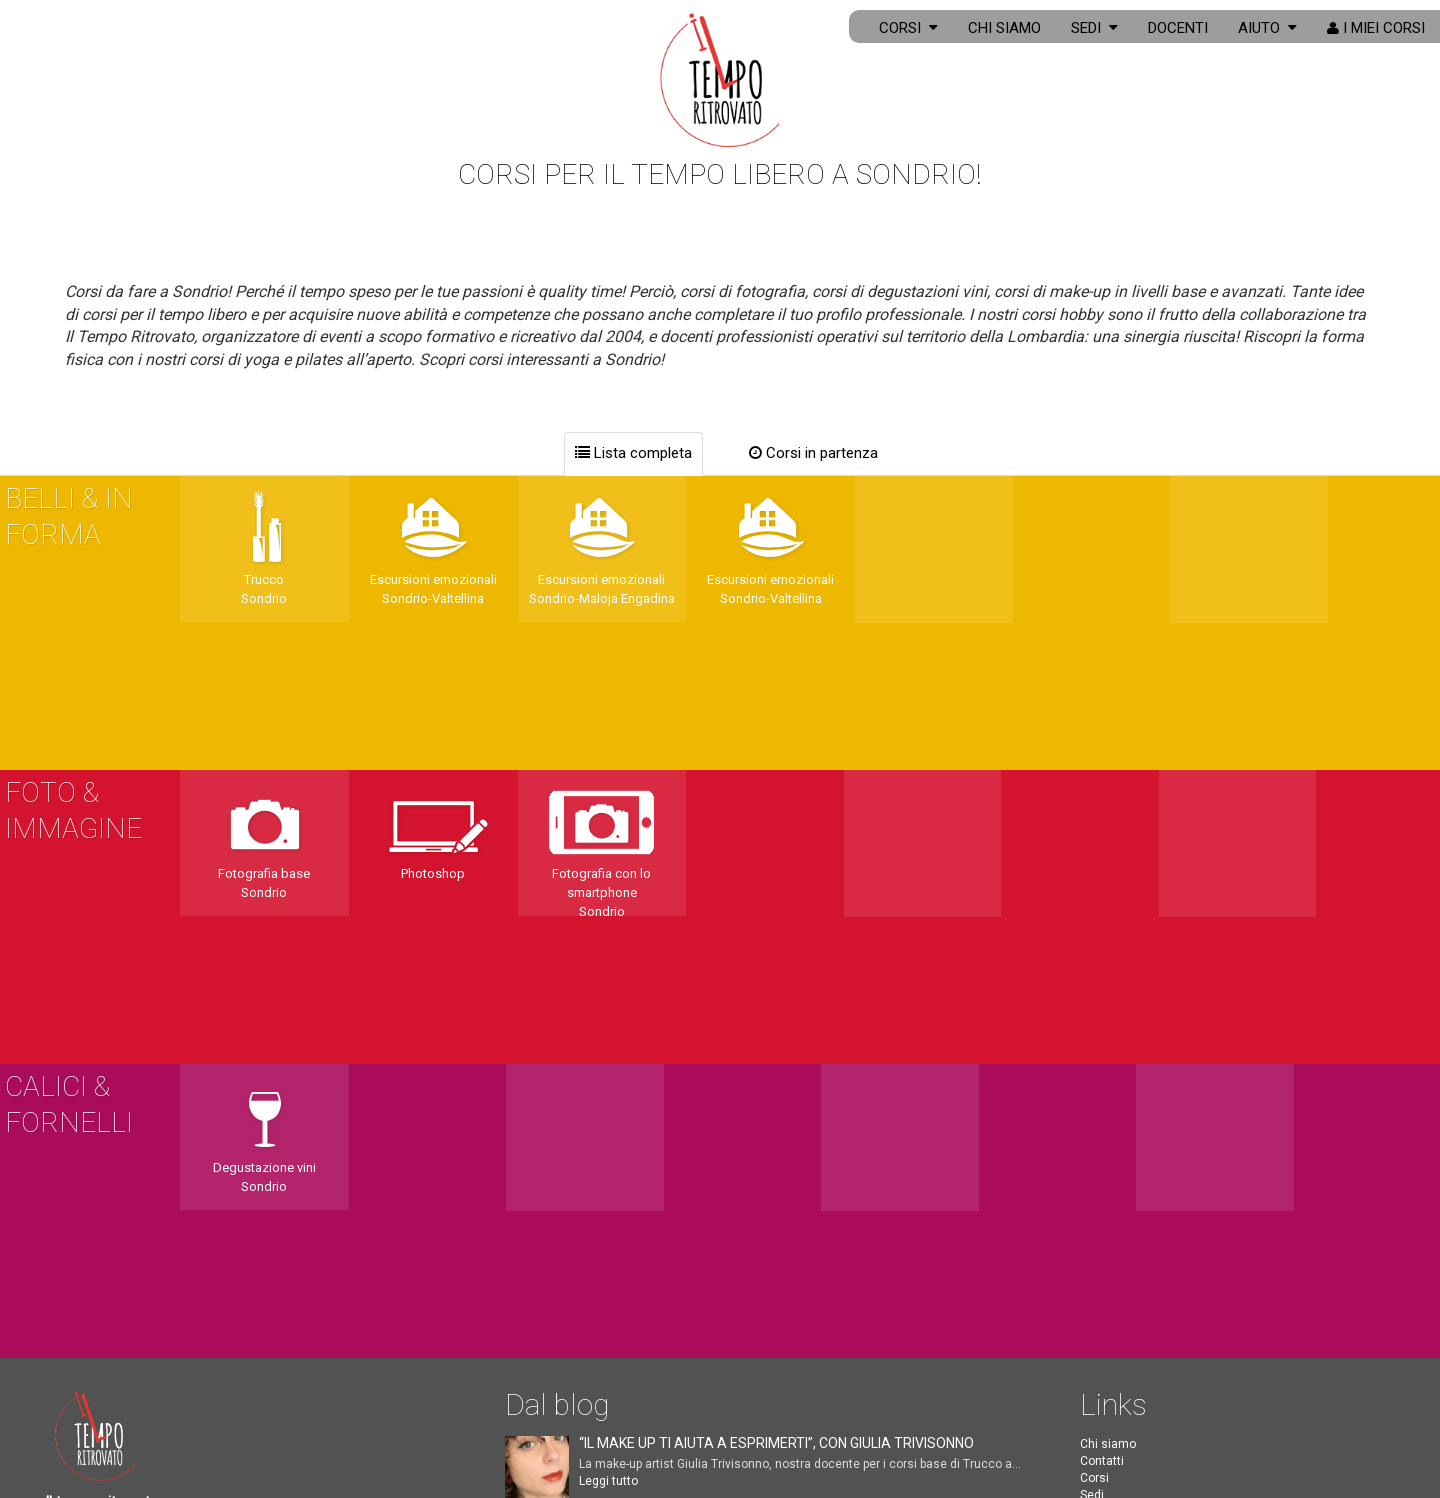  I want to click on Corsi in partenza [tab], so click(813, 453).